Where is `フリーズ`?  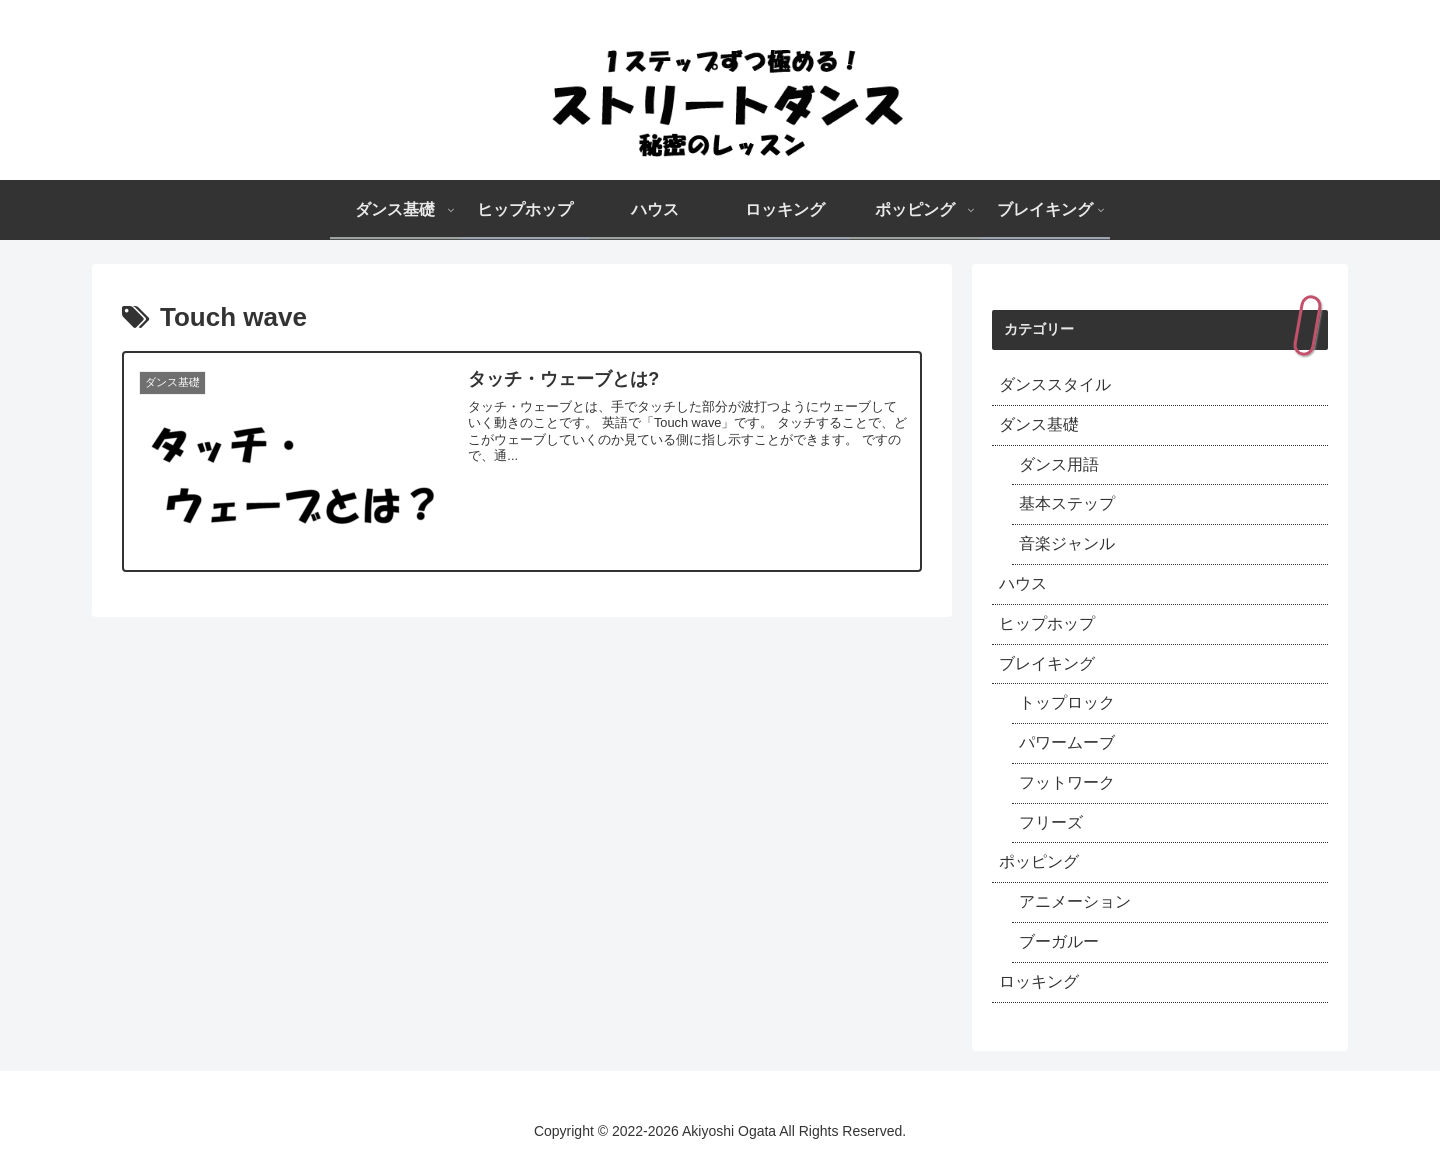 フリーズ is located at coordinates (1051, 822).